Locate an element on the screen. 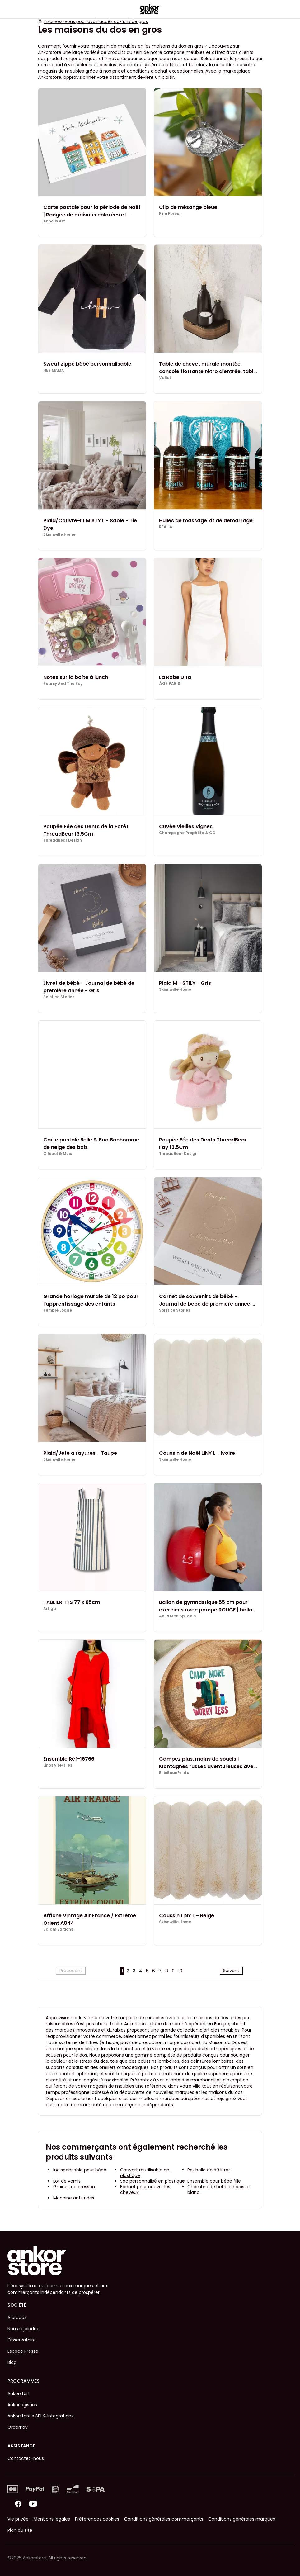 The height and width of the screenshot is (2576, 300). Valiai is located at coordinates (165, 377).